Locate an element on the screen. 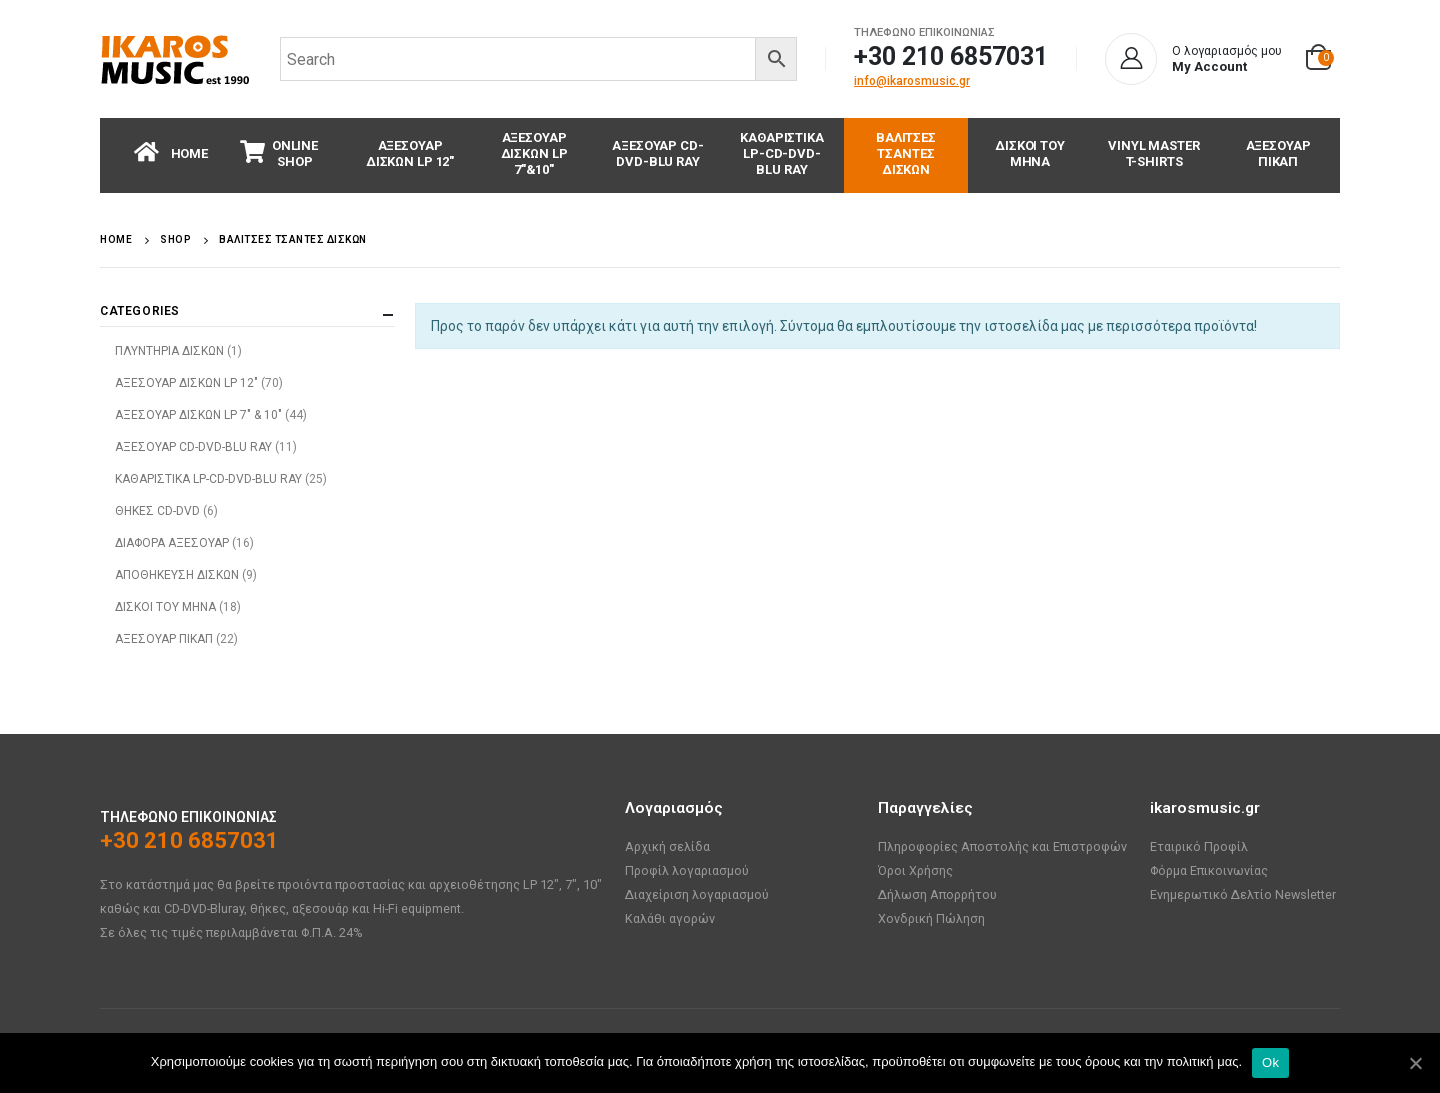 The image size is (1440, 1093). ΠΛΥΝΤΗΡΙΑ ΔΙΣΚΩΝ is located at coordinates (169, 351).